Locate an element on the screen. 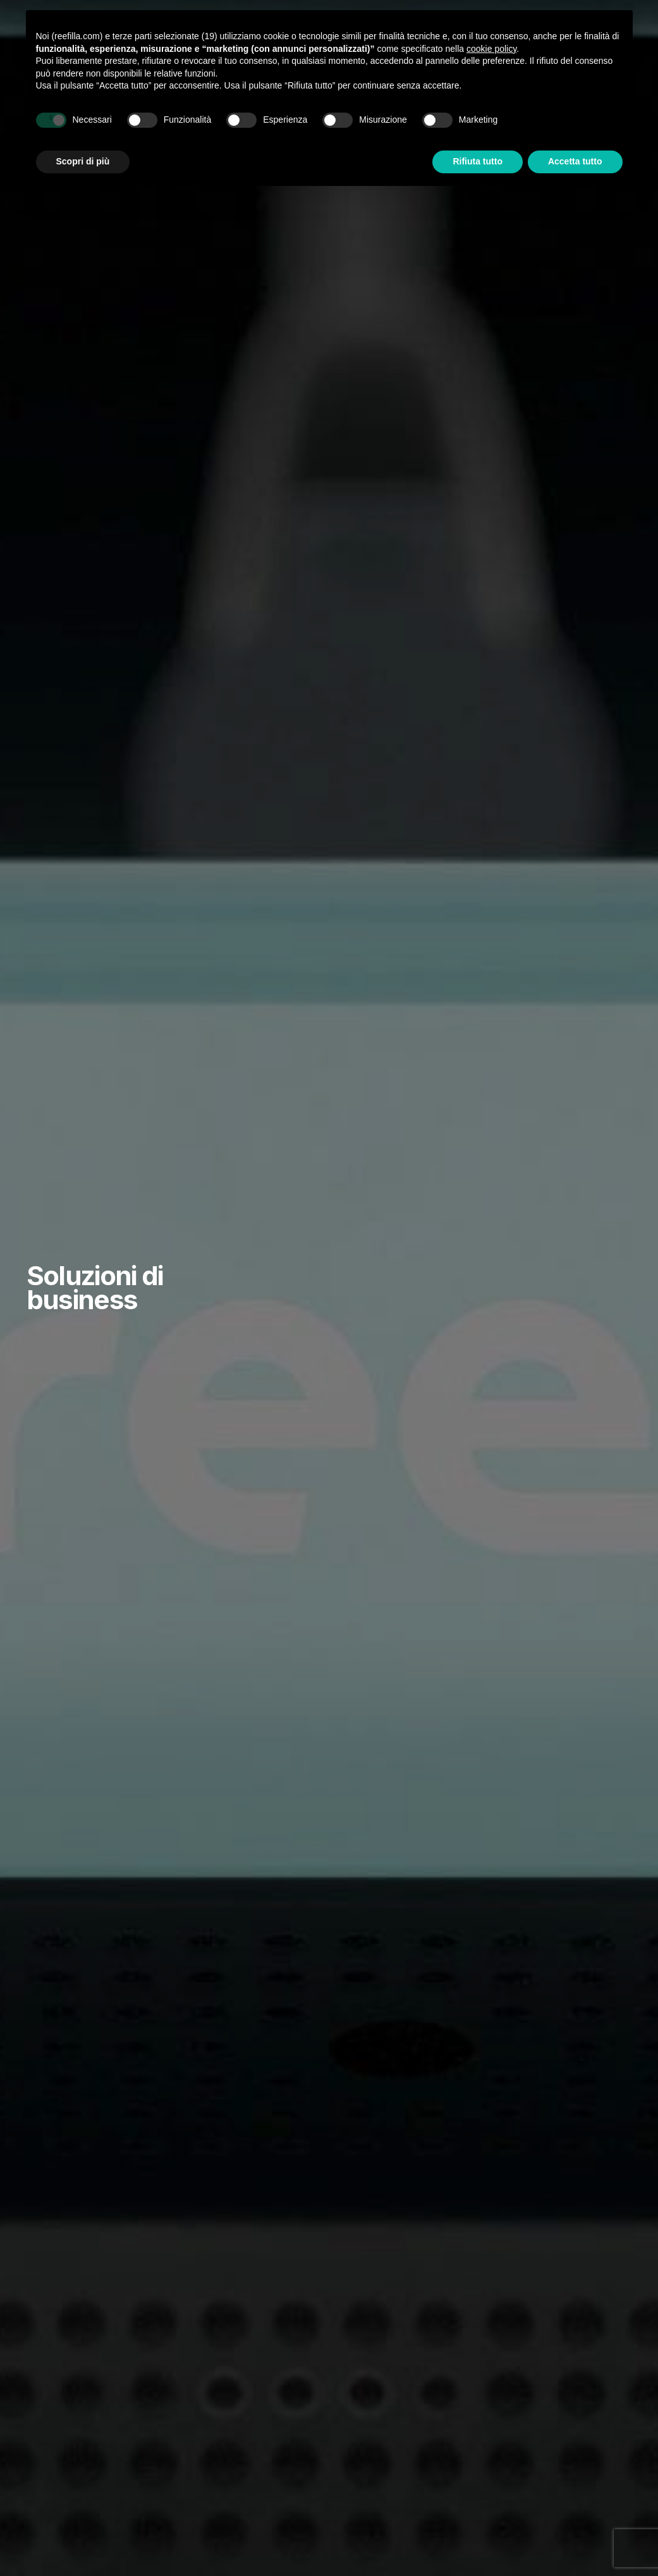  Scopri di più [button] is located at coordinates (83, 161).